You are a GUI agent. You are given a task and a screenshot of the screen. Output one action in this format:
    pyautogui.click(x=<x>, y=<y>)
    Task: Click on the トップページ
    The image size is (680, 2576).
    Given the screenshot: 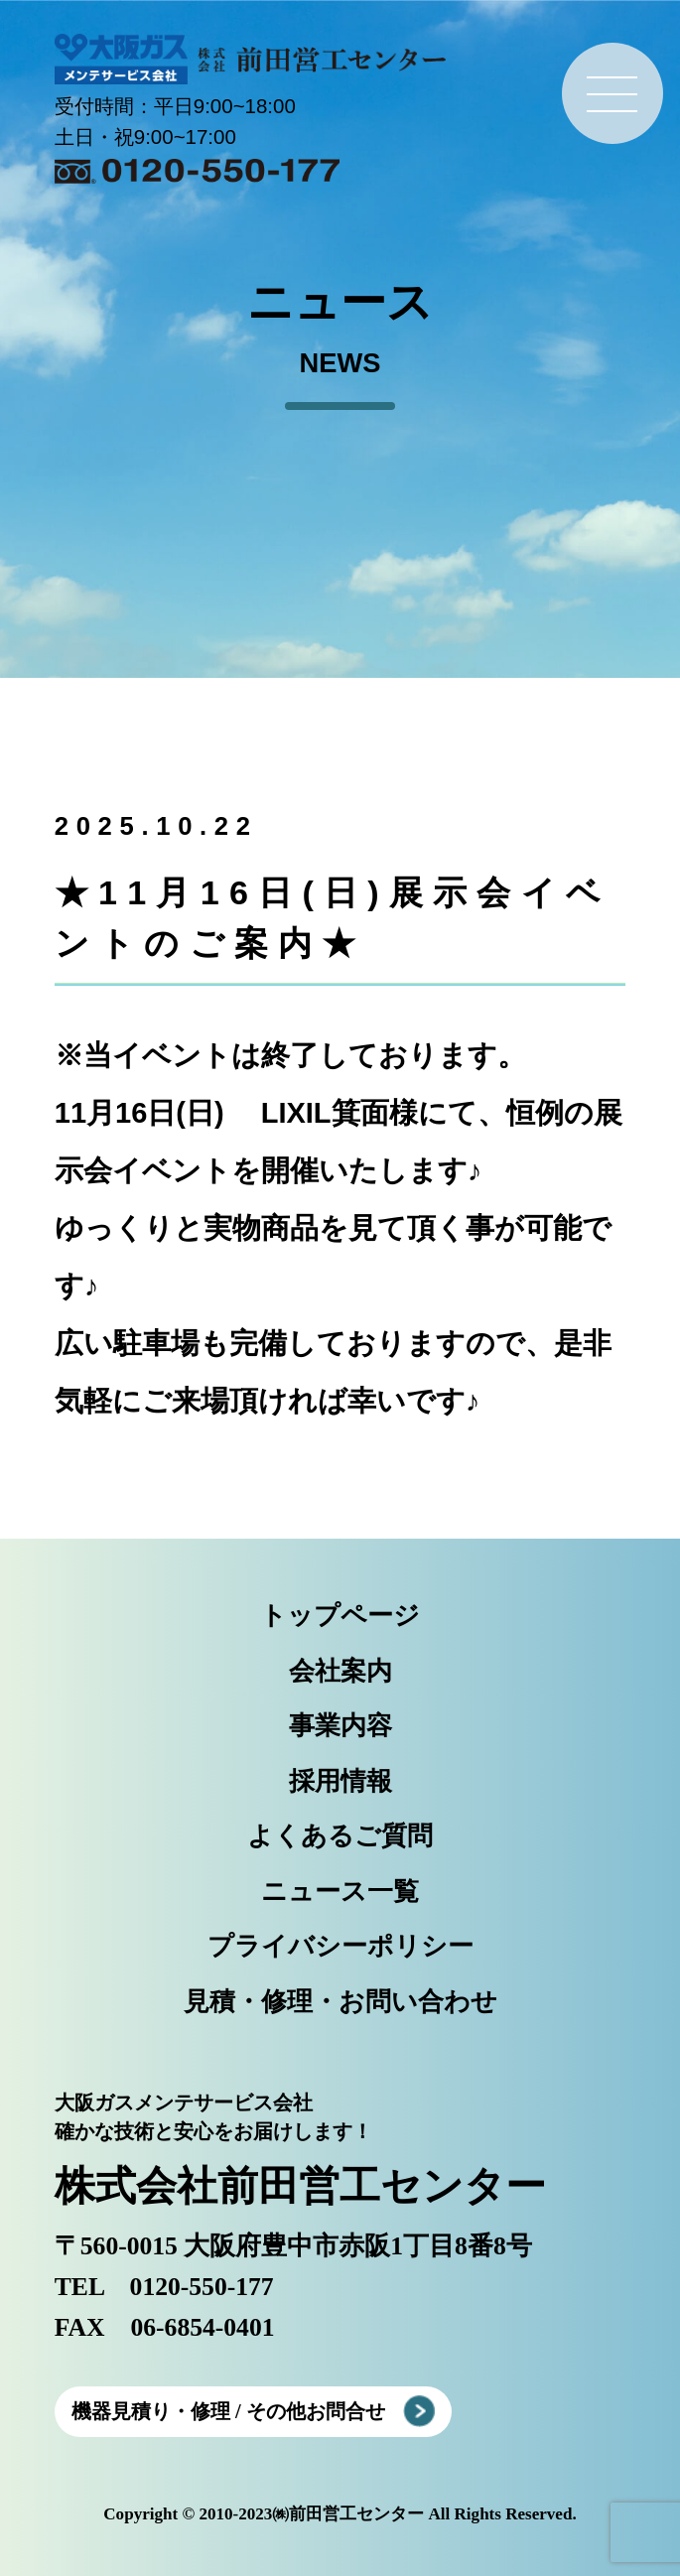 What is the action you would take?
    pyautogui.click(x=340, y=1615)
    